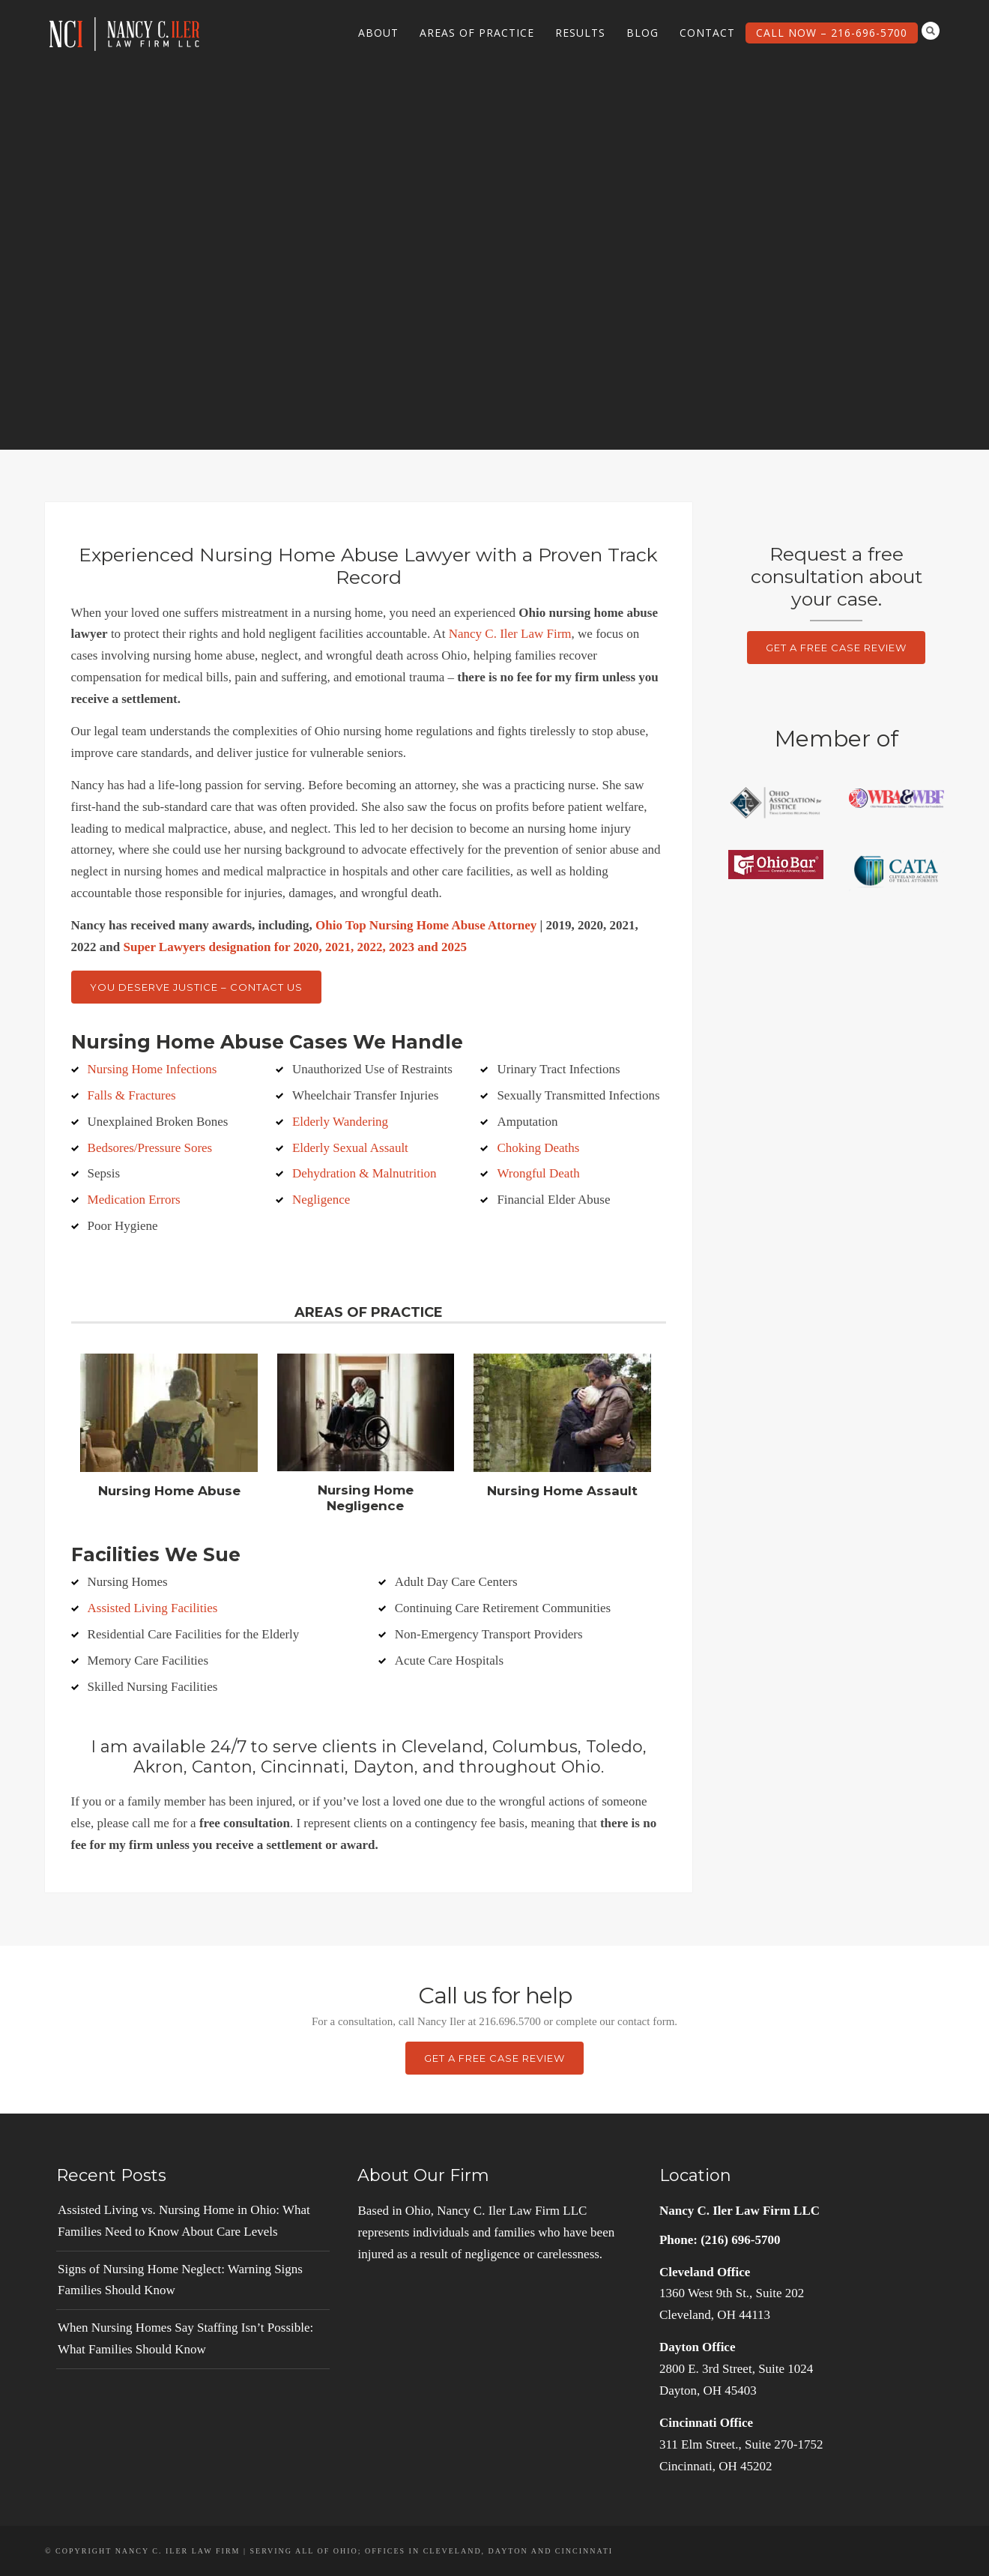 The width and height of the screenshot is (989, 2576). I want to click on Nursing Home Assault, so click(562, 1490).